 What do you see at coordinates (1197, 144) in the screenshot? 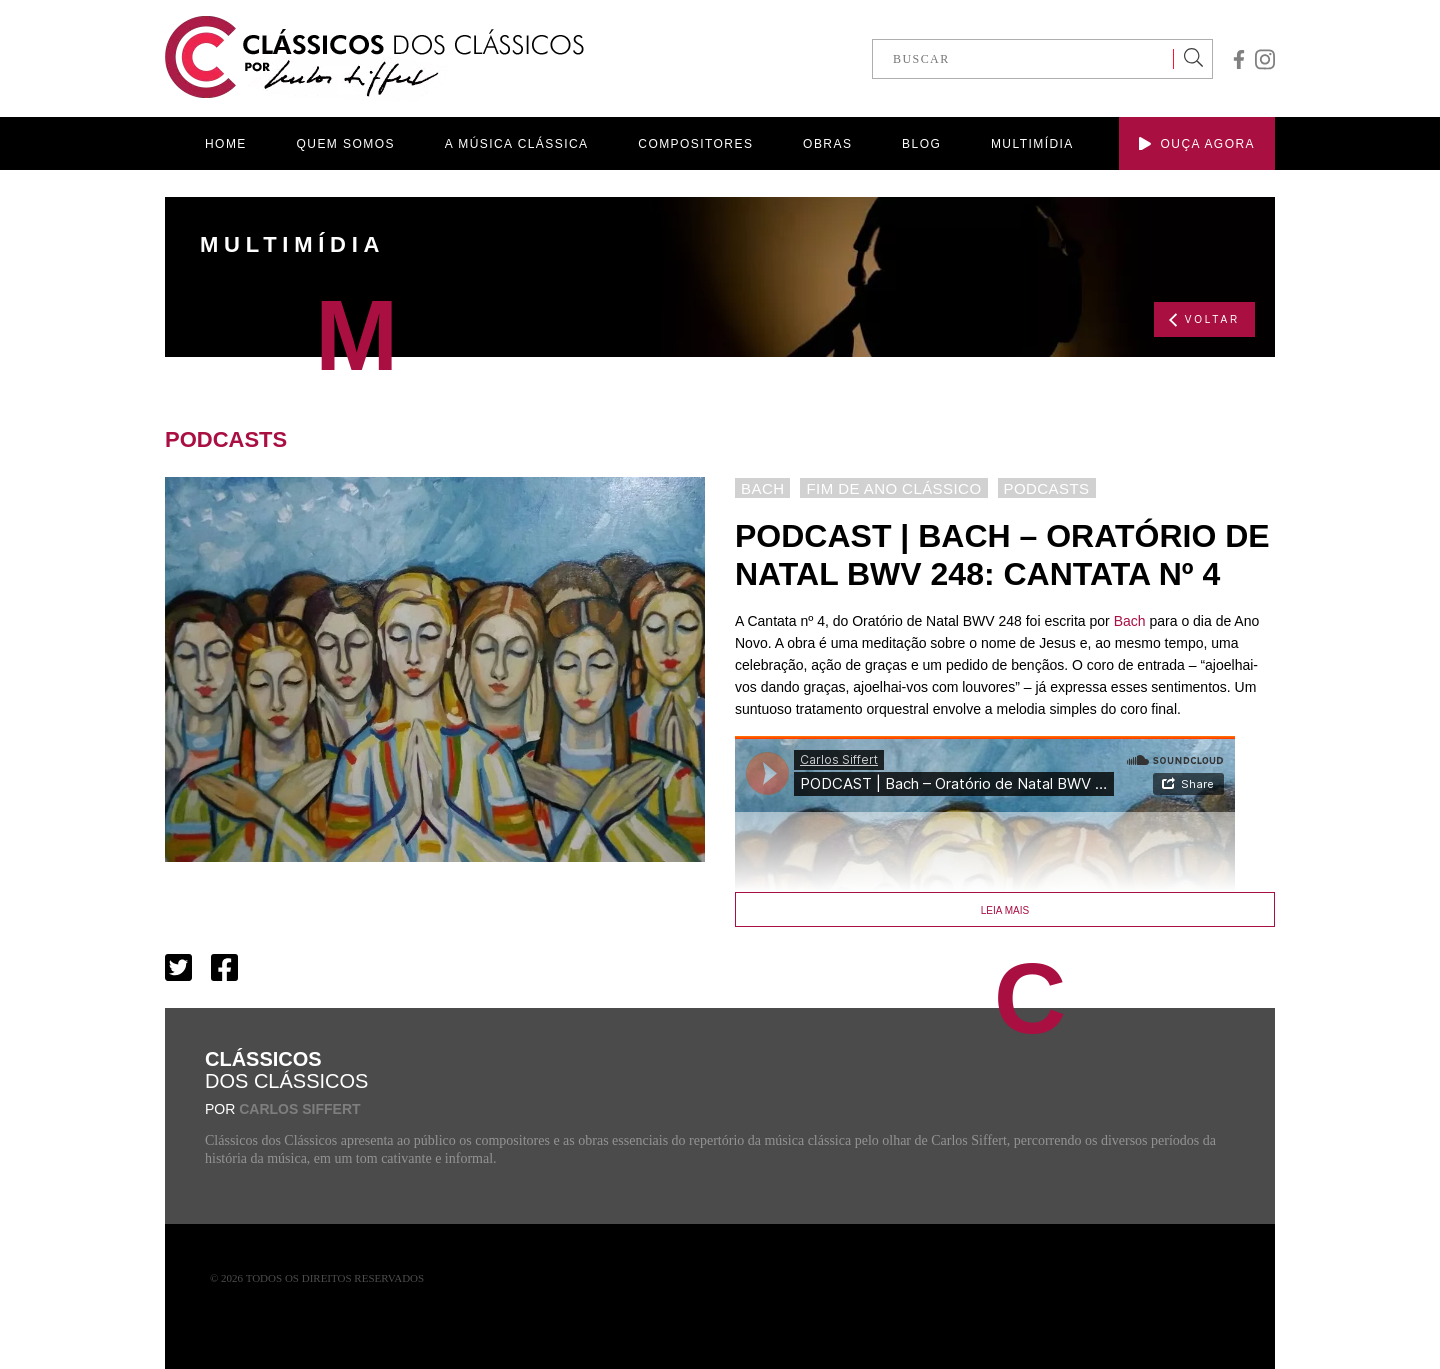
I see `OUÇA AGORA` at bounding box center [1197, 144].